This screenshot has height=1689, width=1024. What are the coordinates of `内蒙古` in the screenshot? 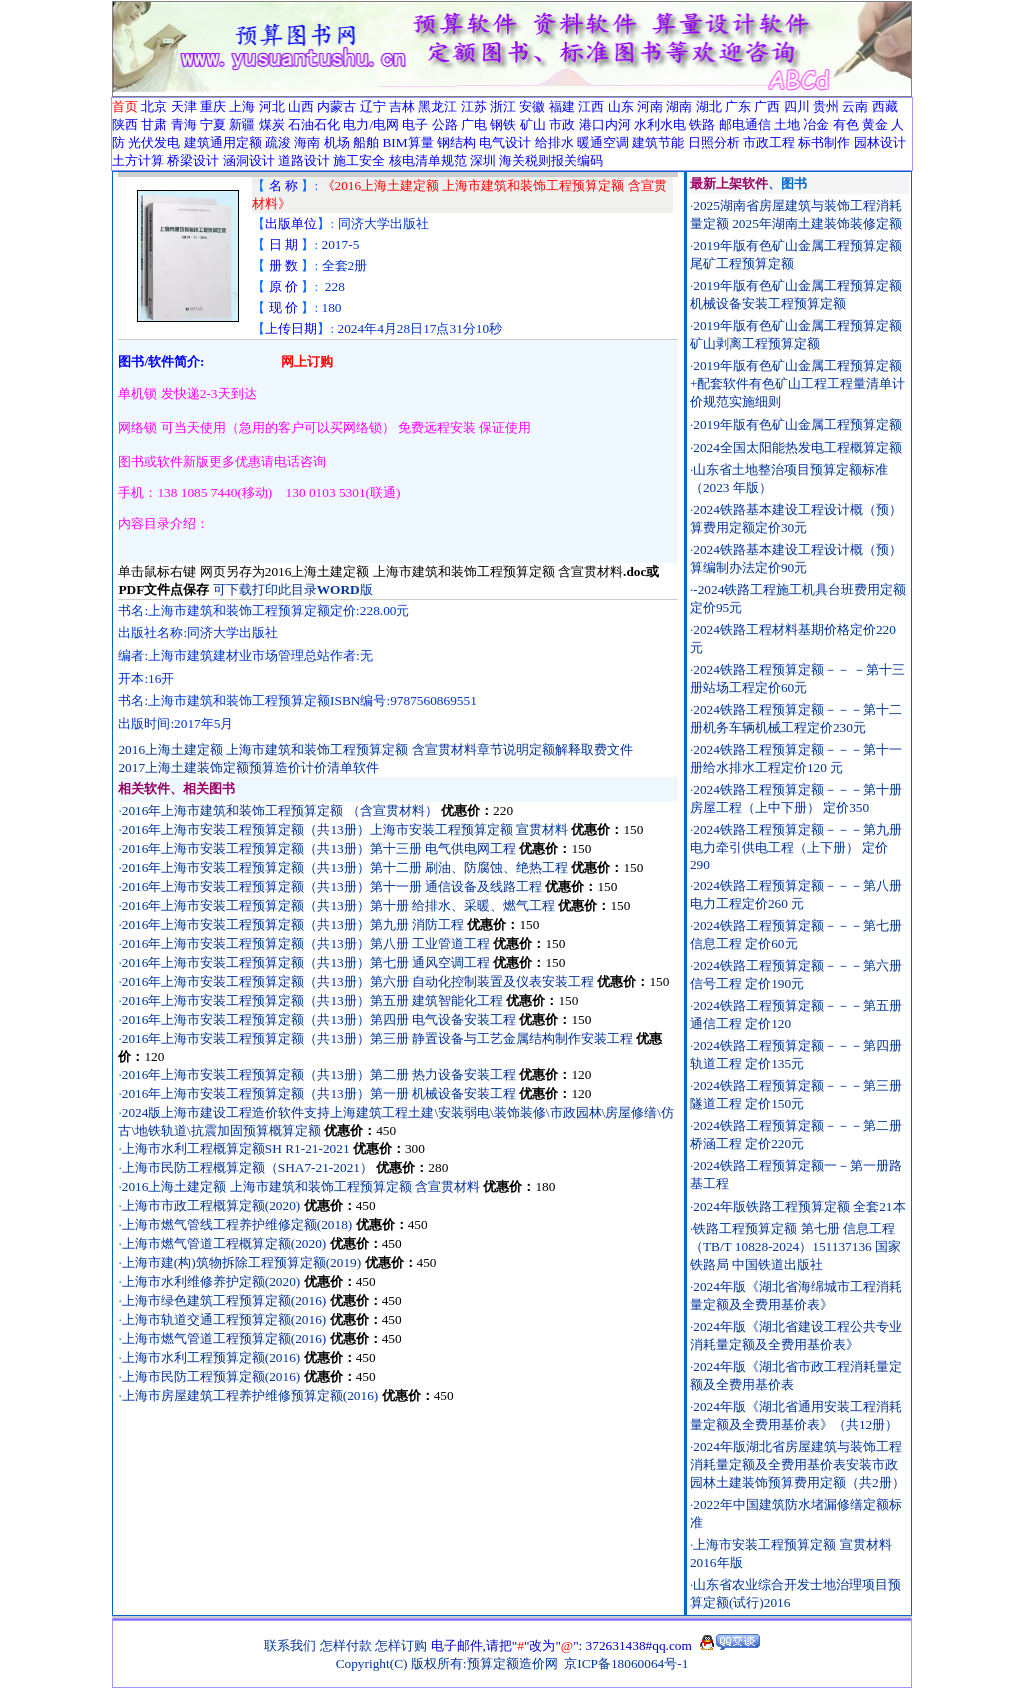 It's located at (336, 106).